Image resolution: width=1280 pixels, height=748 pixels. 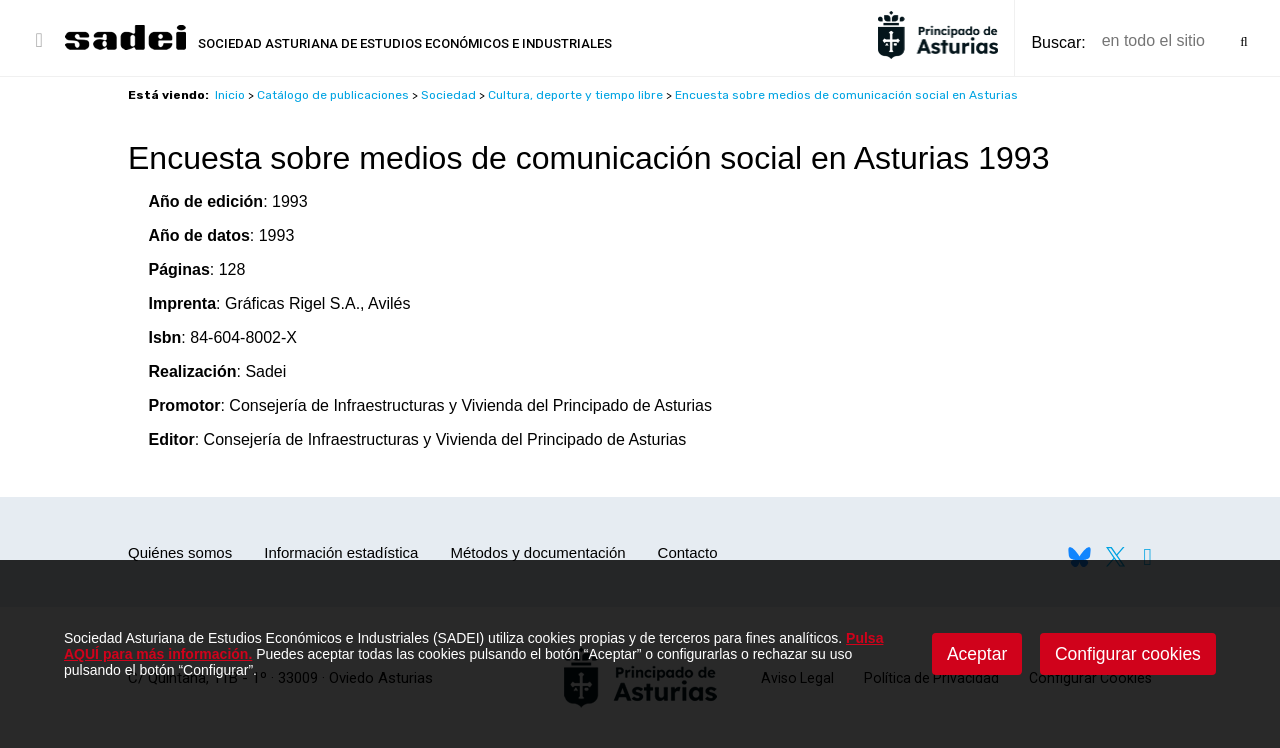 I want to click on Cultura, deporte y tiempo libre, so click(x=575, y=95).